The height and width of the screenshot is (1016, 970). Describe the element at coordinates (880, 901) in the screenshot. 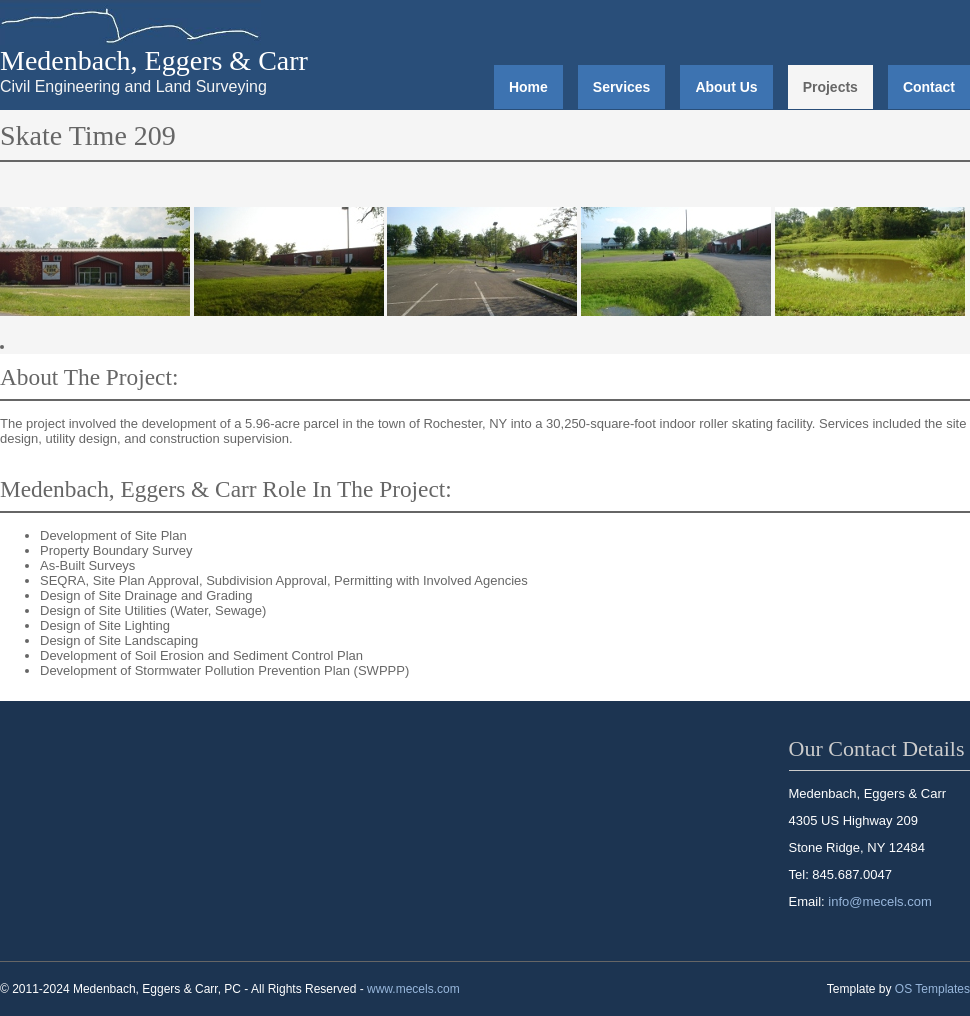

I see `info@mecels.com` at that location.